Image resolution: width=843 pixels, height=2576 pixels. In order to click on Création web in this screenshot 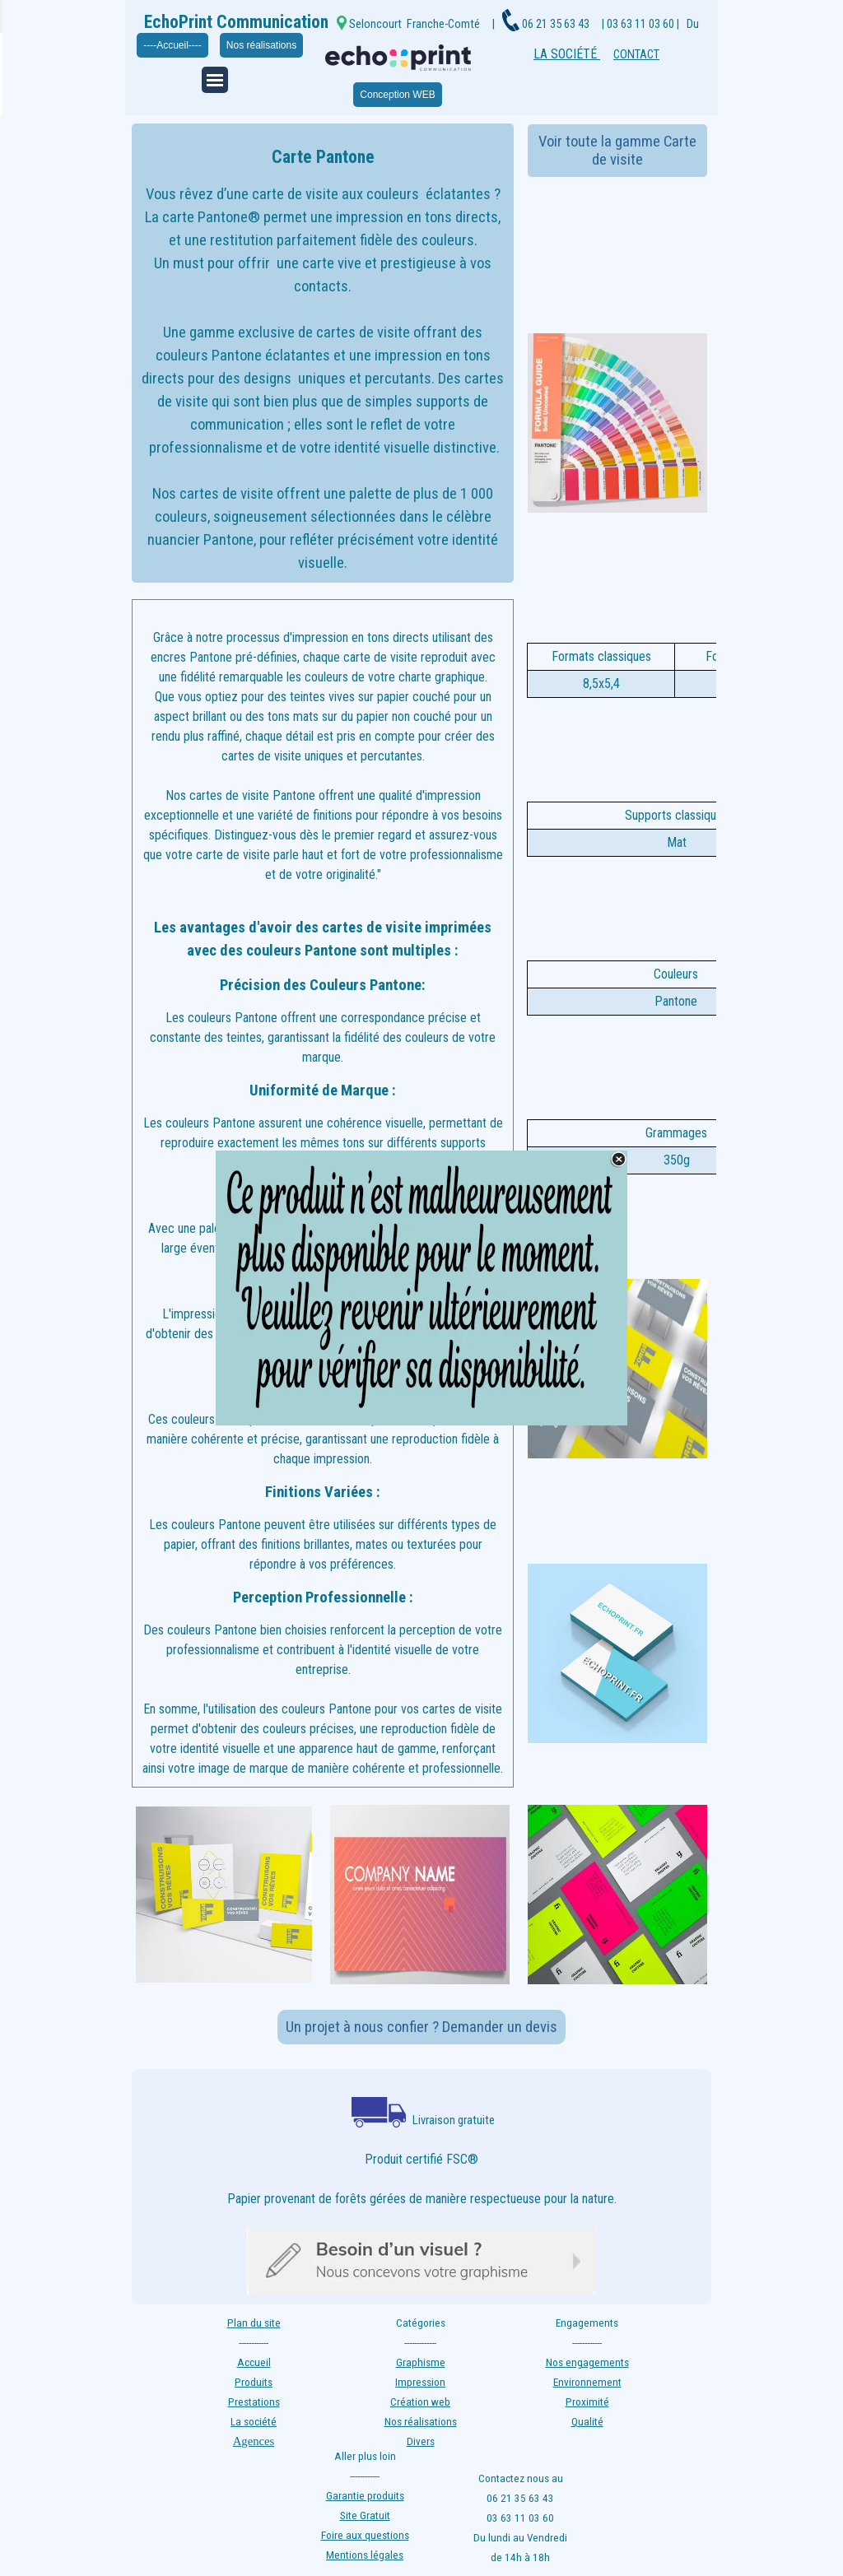, I will do `click(420, 2402)`.